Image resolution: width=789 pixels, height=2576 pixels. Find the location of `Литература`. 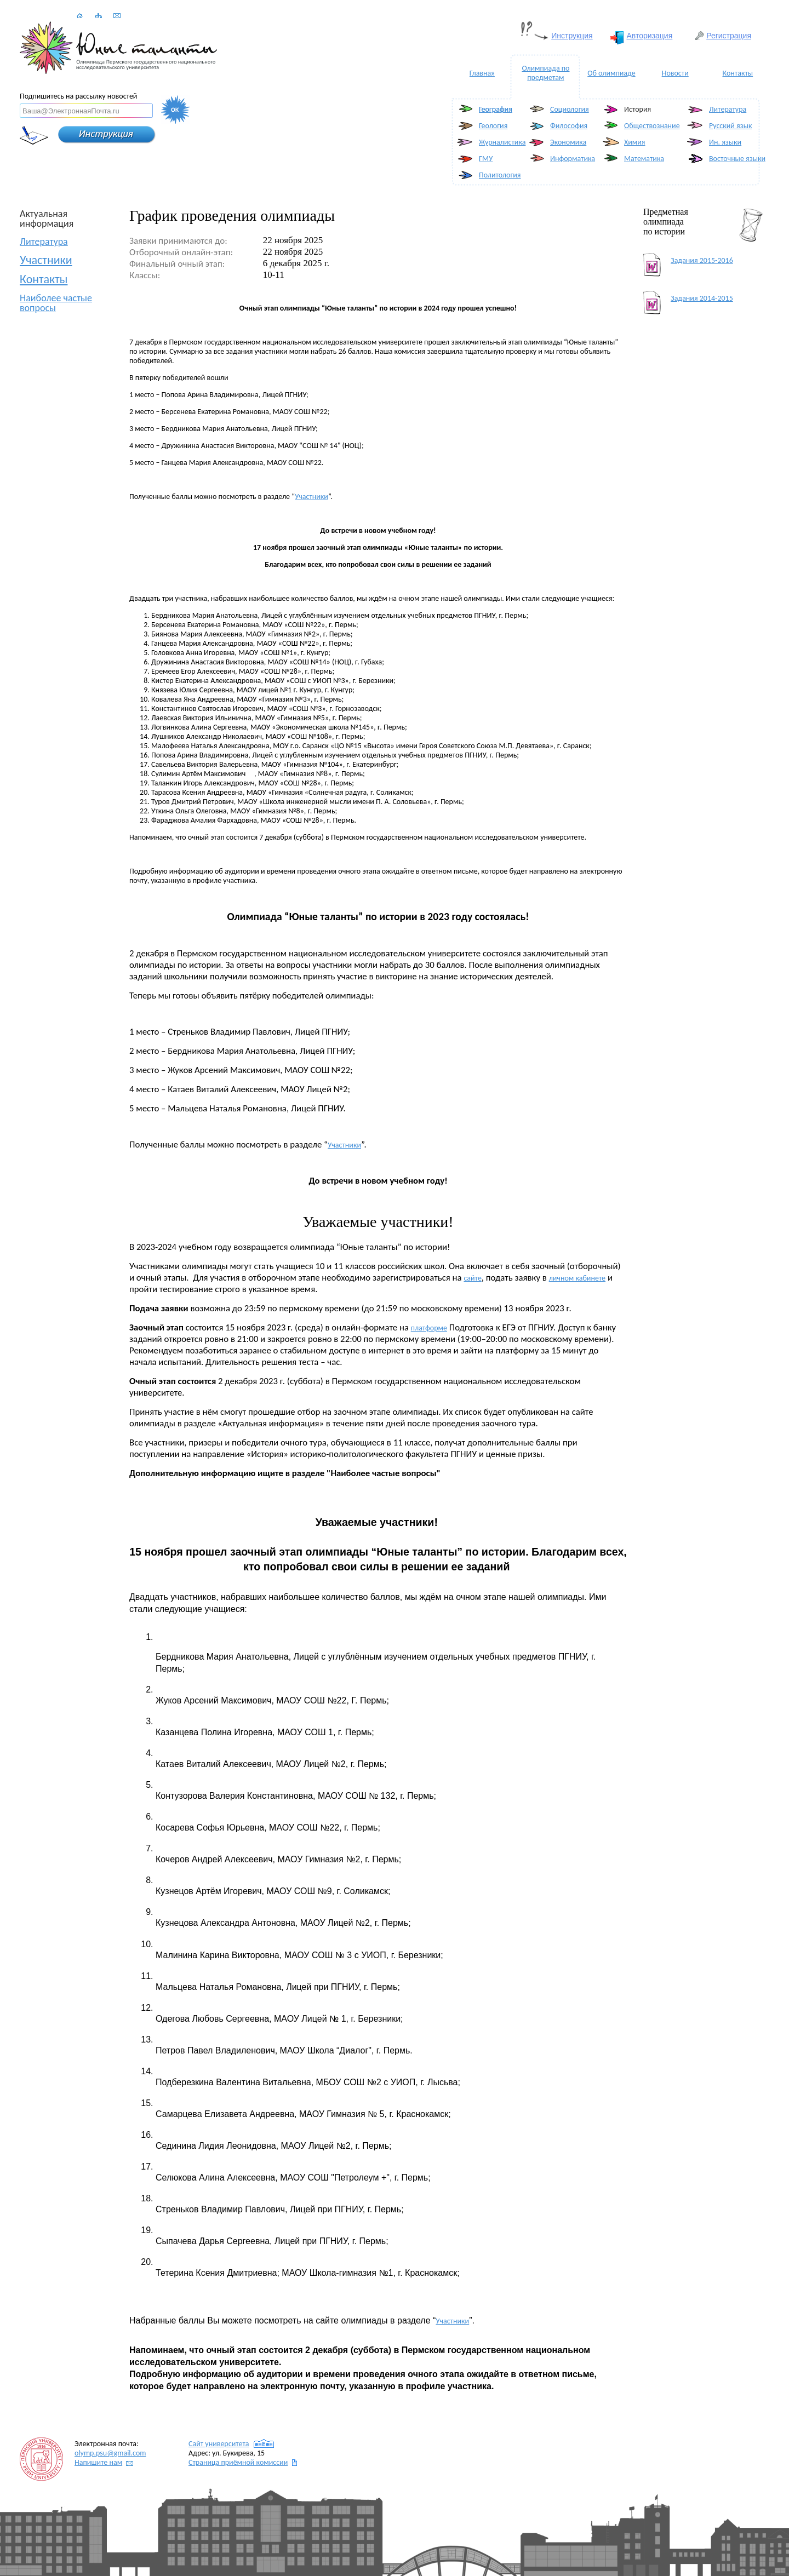

Литература is located at coordinates (727, 109).